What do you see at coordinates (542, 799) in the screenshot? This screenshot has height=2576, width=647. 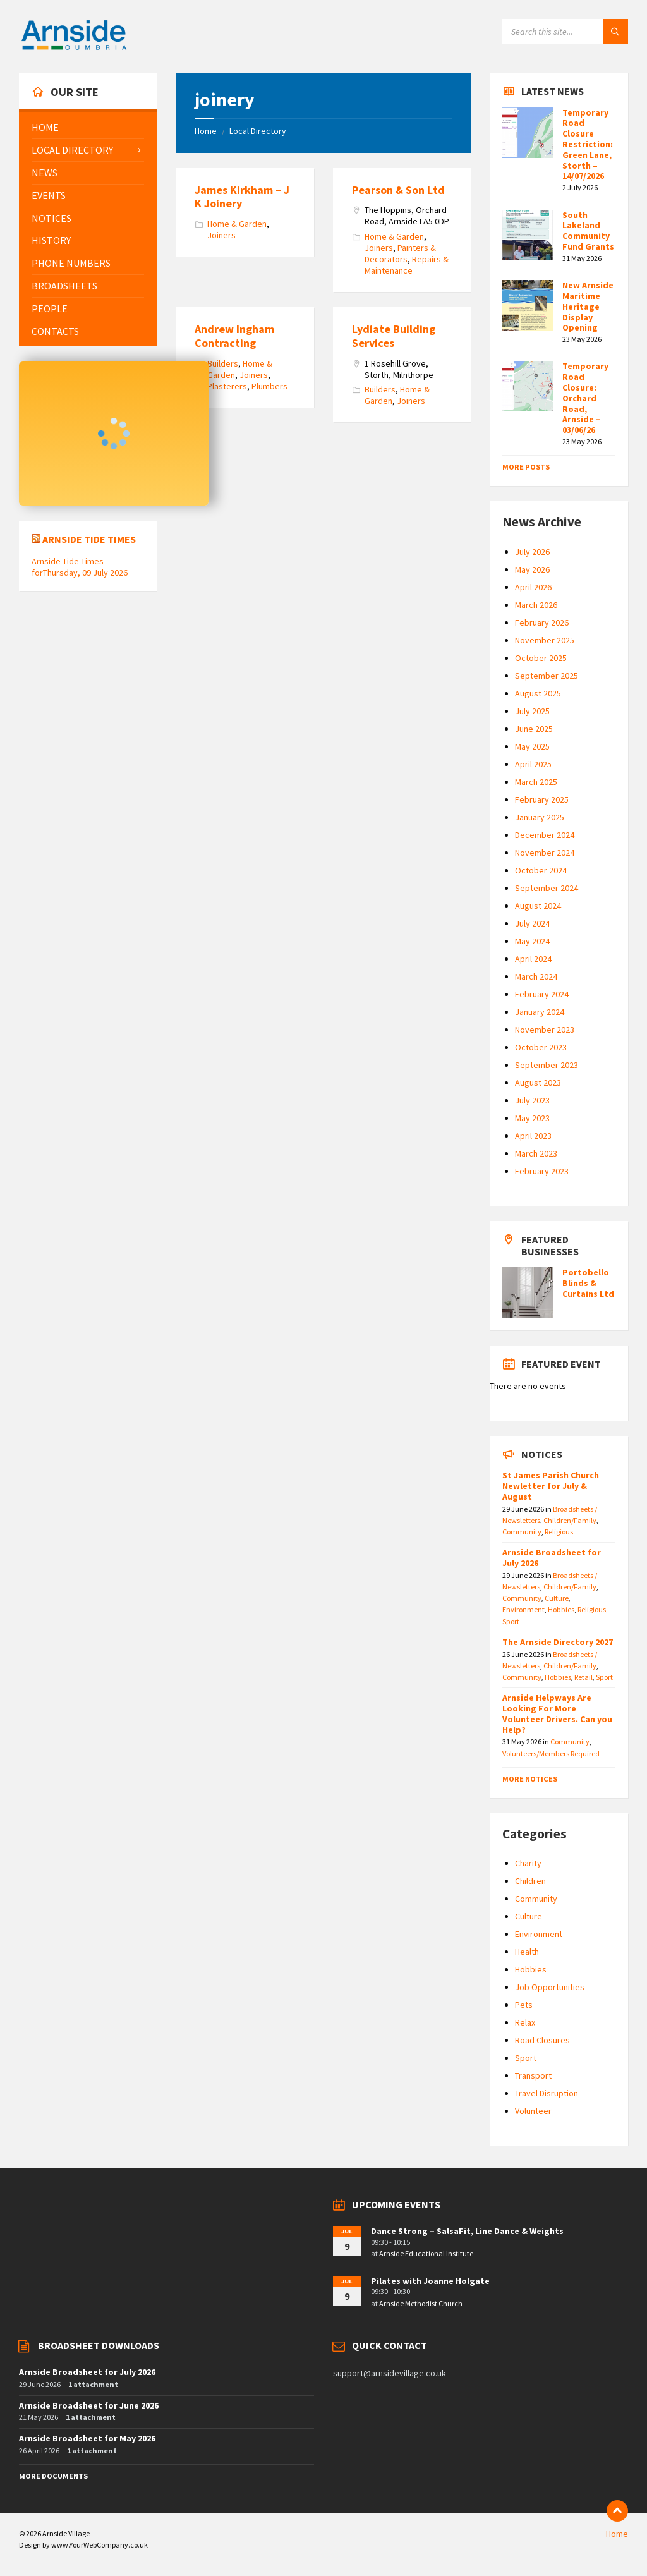 I see `February 2025` at bounding box center [542, 799].